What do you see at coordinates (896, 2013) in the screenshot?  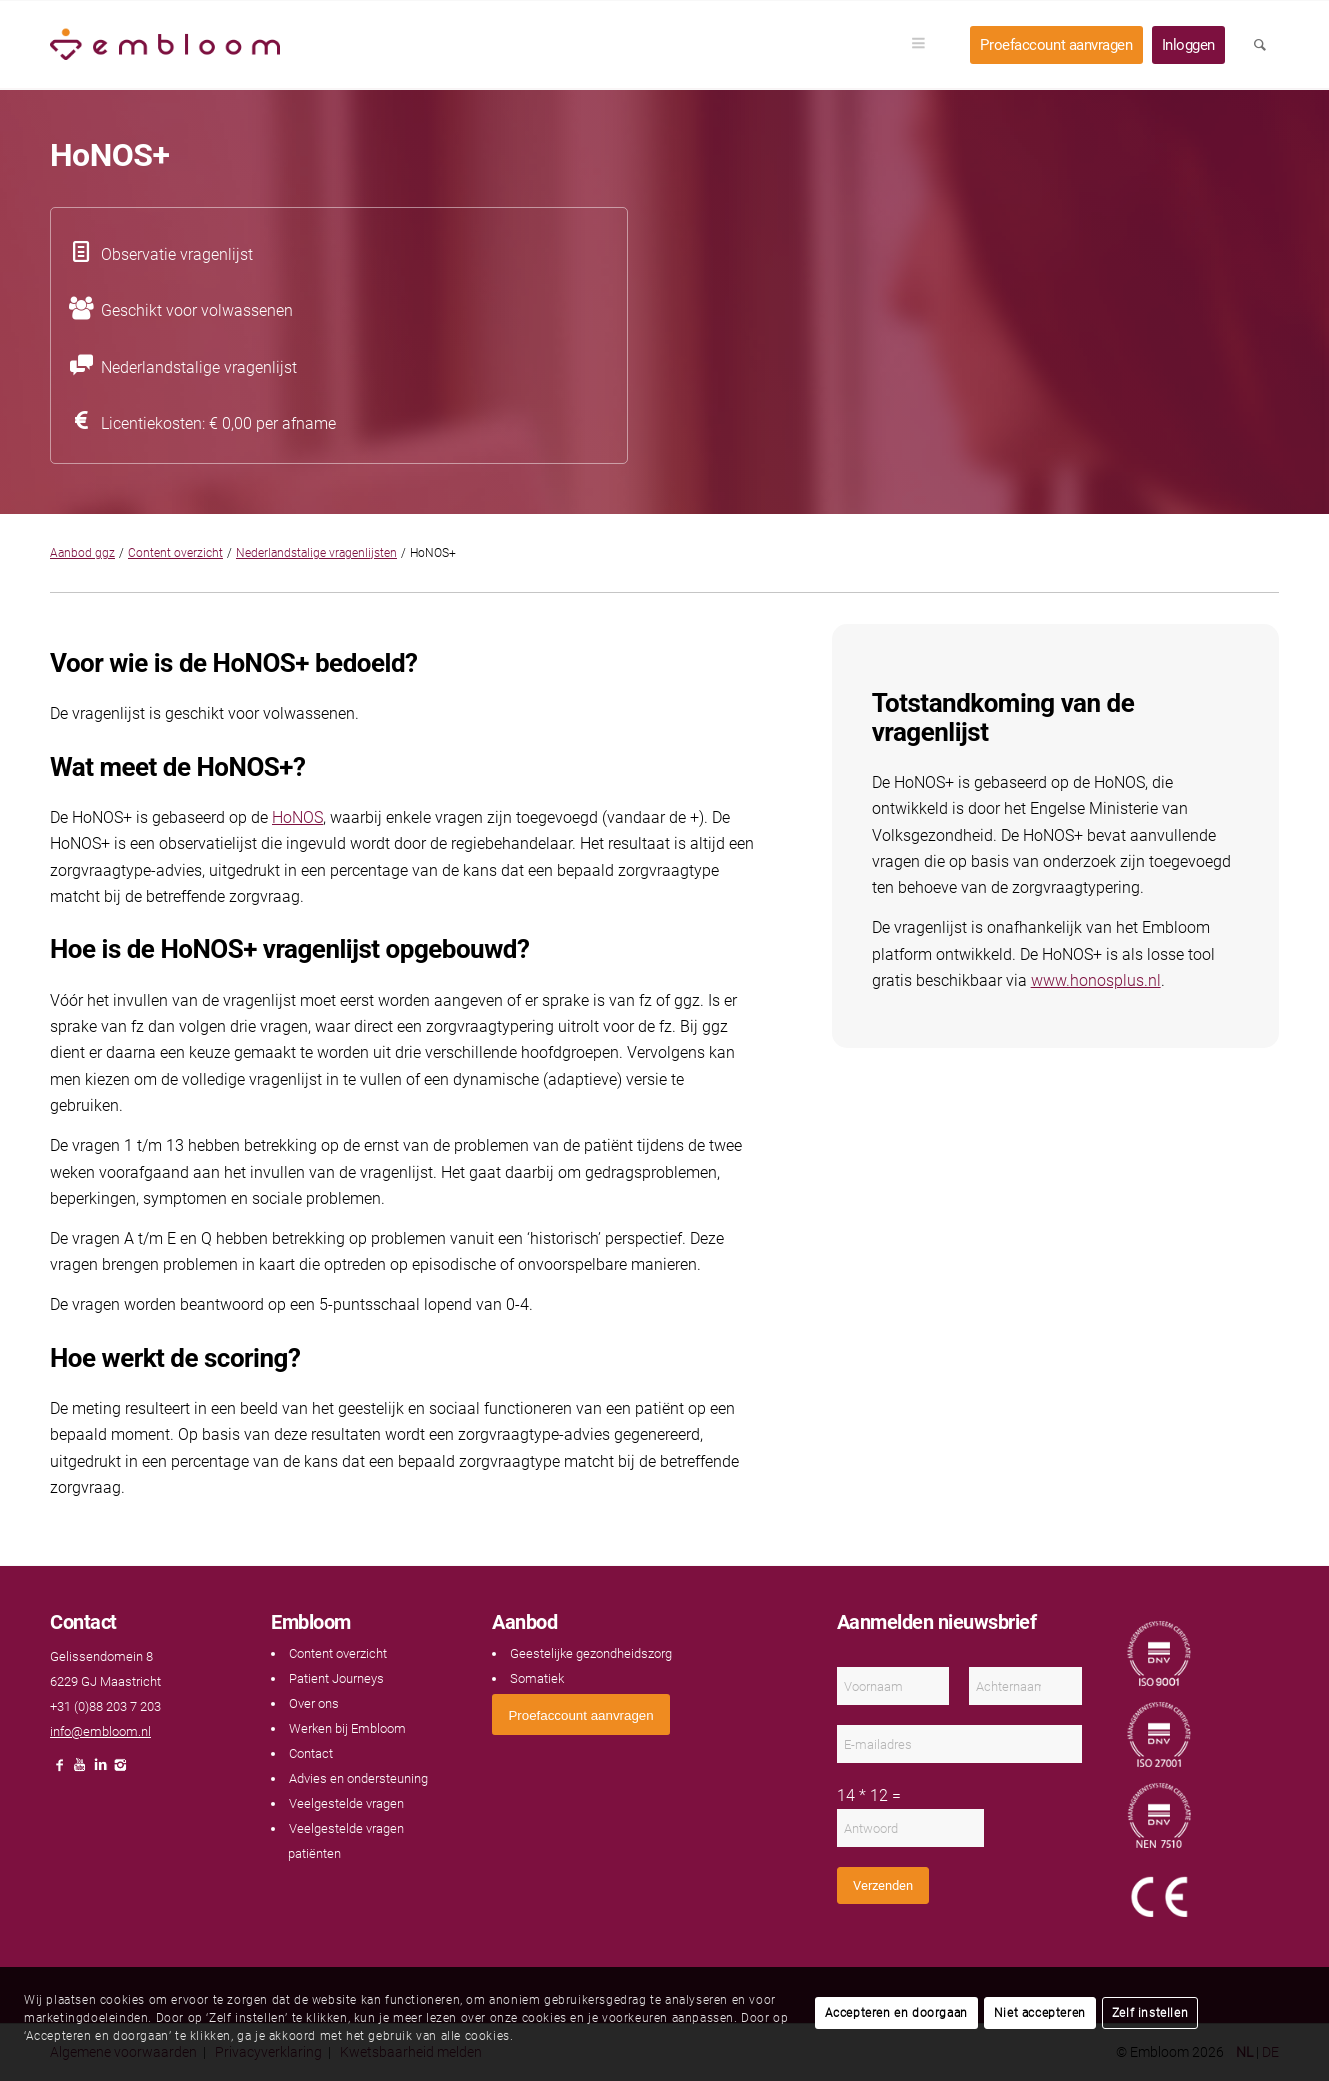 I see `Accepteren en doorgaan` at bounding box center [896, 2013].